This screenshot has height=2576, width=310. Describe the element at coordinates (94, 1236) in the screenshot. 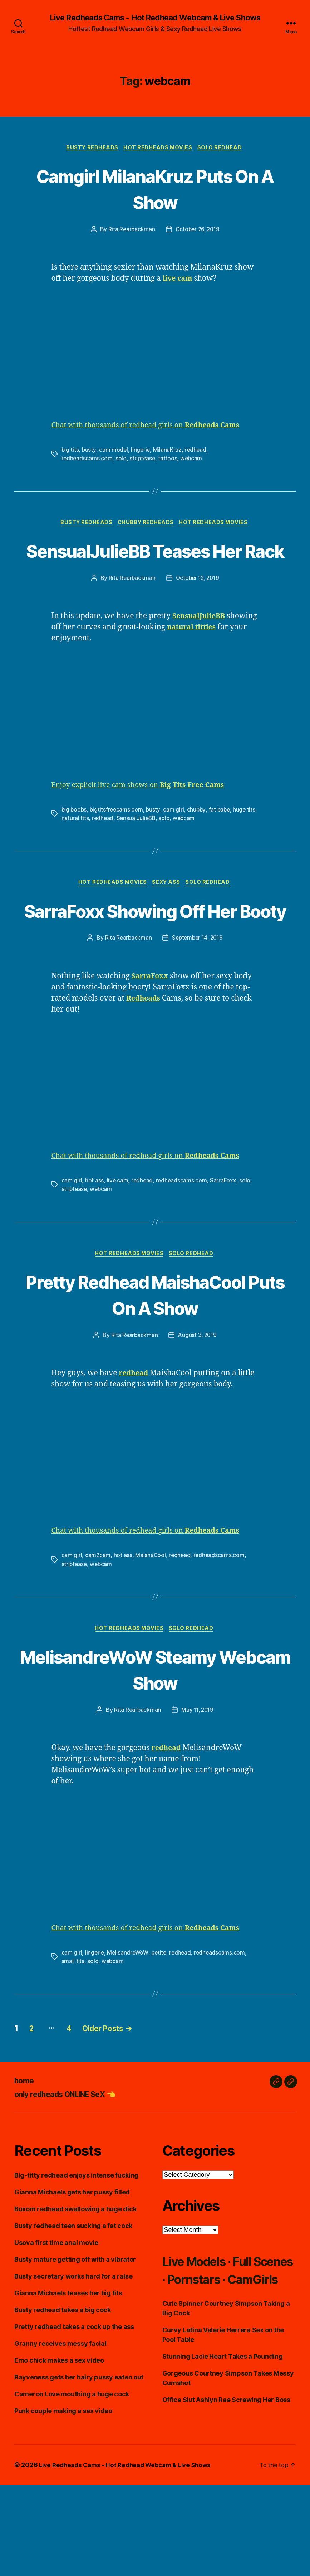

I see `hot ass` at that location.